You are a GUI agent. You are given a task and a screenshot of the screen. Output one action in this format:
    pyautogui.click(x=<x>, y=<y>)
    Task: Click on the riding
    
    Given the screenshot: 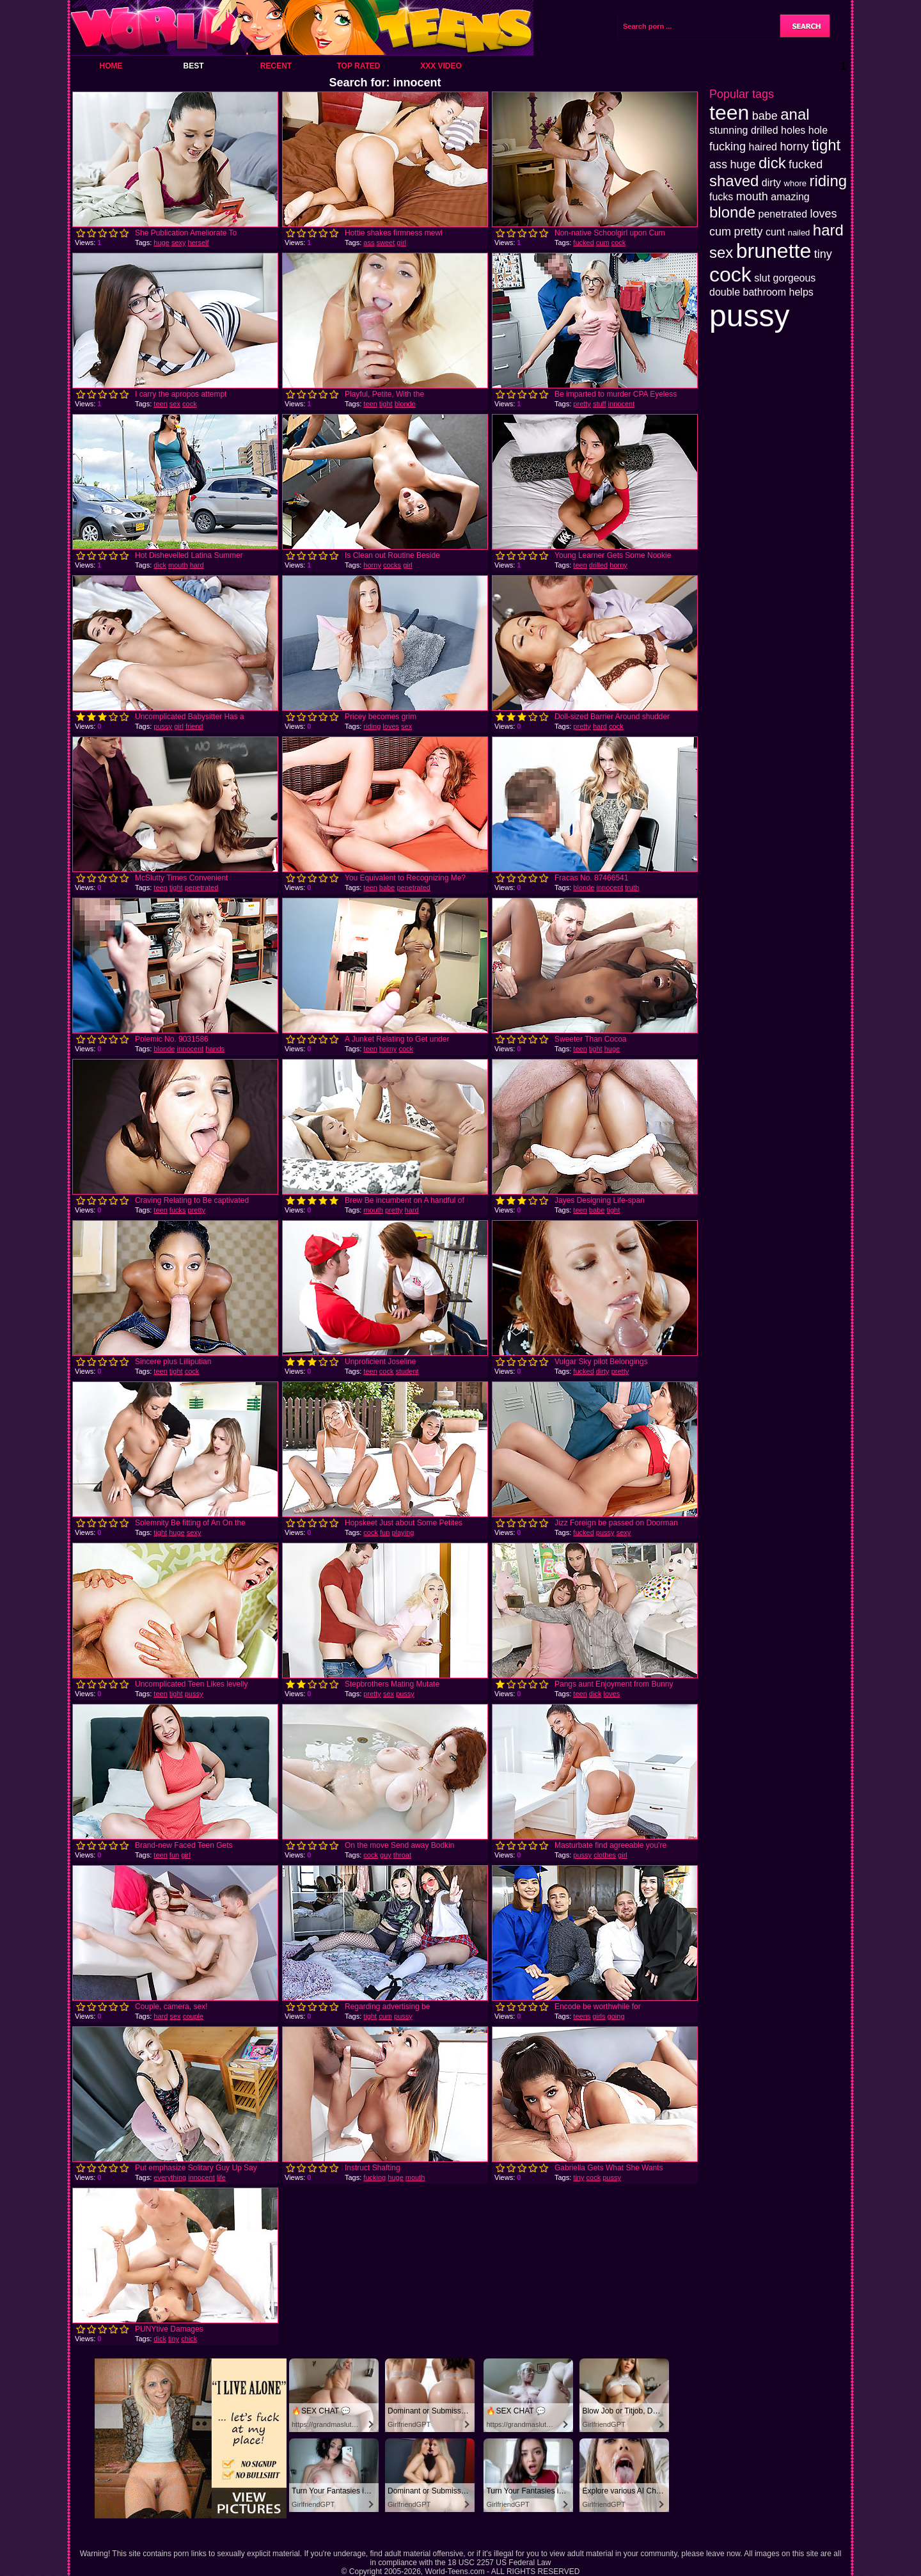 What is the action you would take?
    pyautogui.click(x=372, y=726)
    